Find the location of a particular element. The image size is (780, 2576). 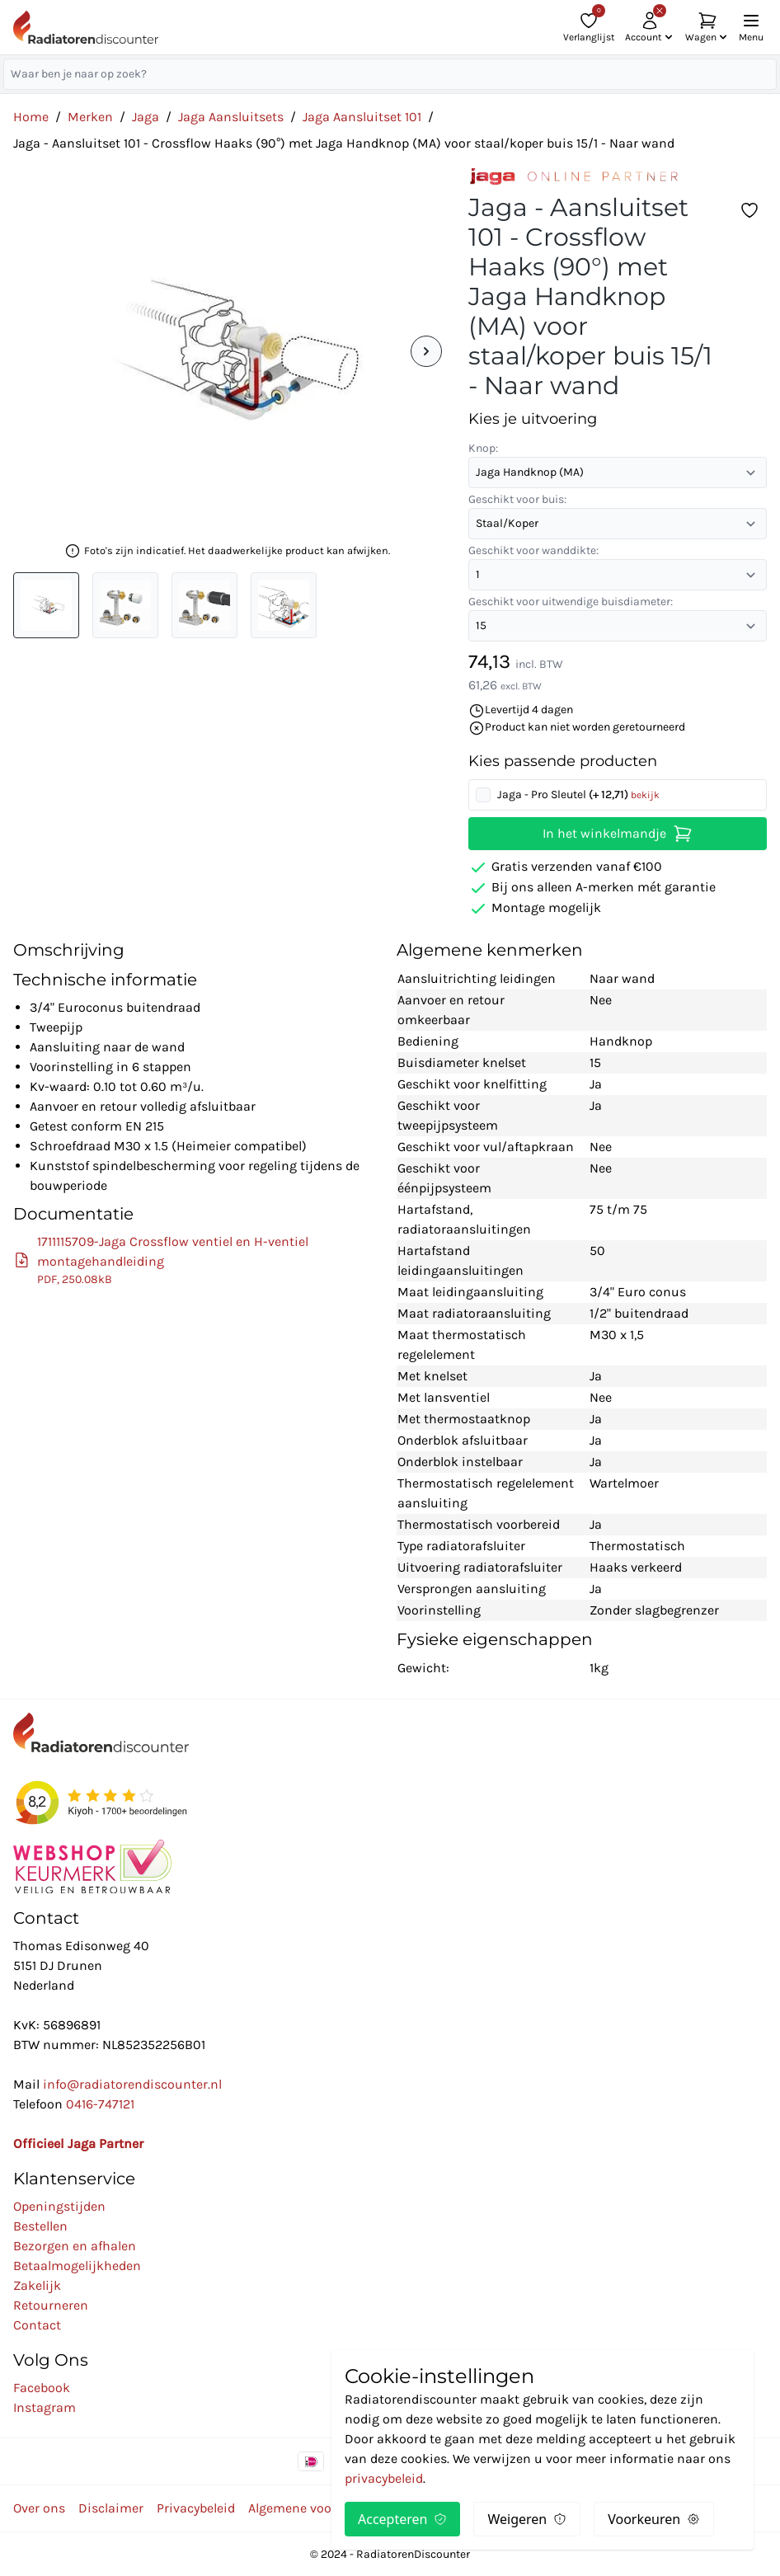

Bestellen is located at coordinates (40, 2226).